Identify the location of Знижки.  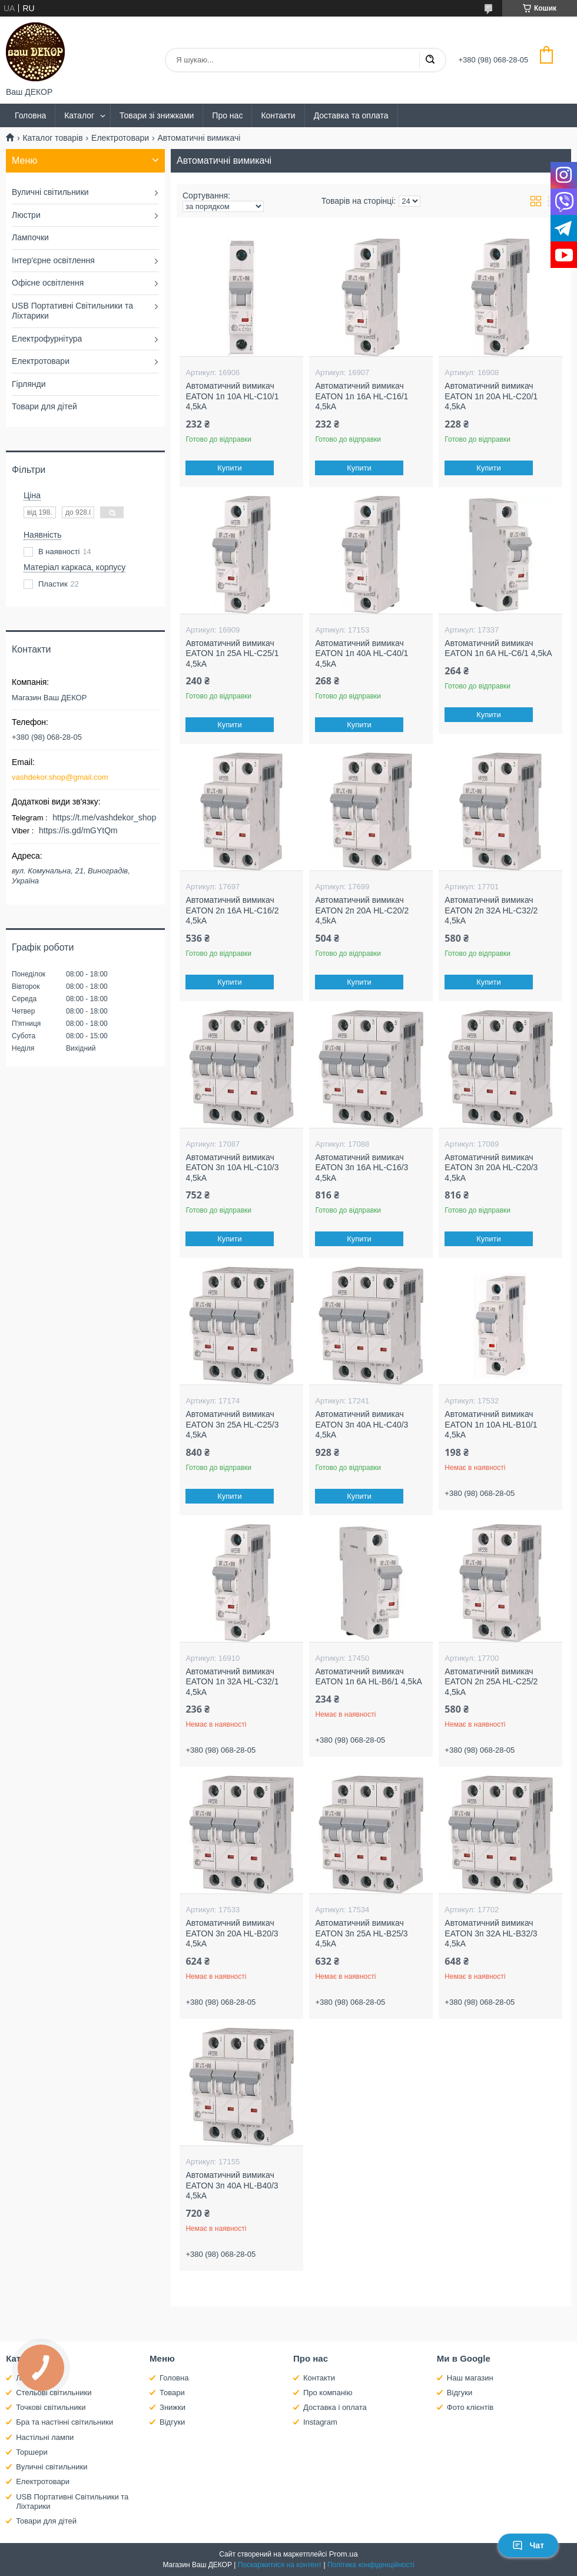
(172, 2407).